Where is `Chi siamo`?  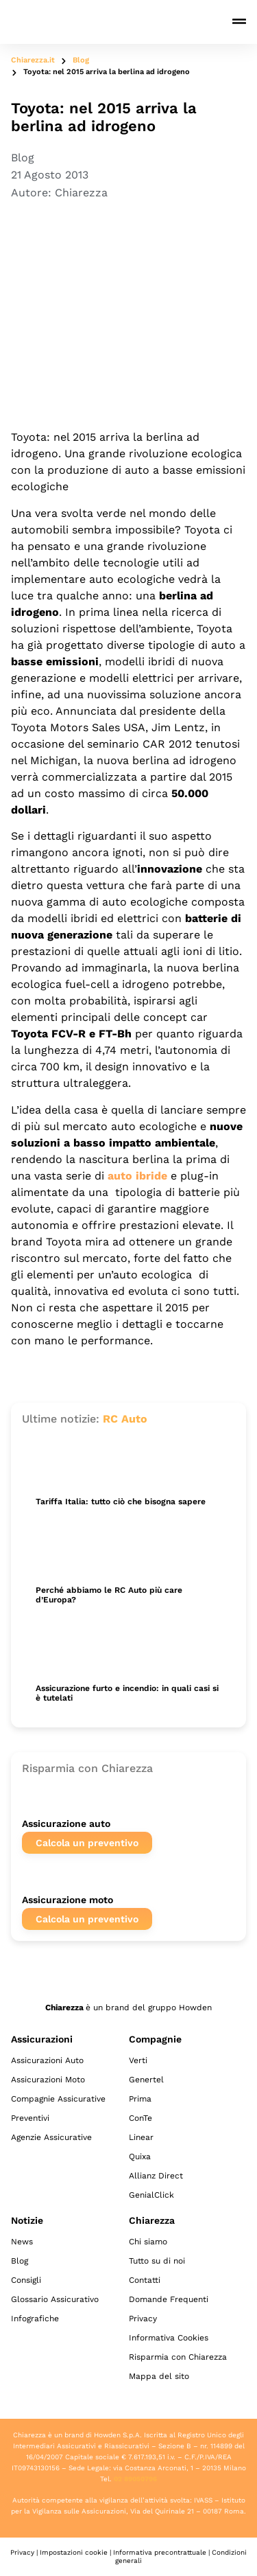 Chi siamo is located at coordinates (148, 2241).